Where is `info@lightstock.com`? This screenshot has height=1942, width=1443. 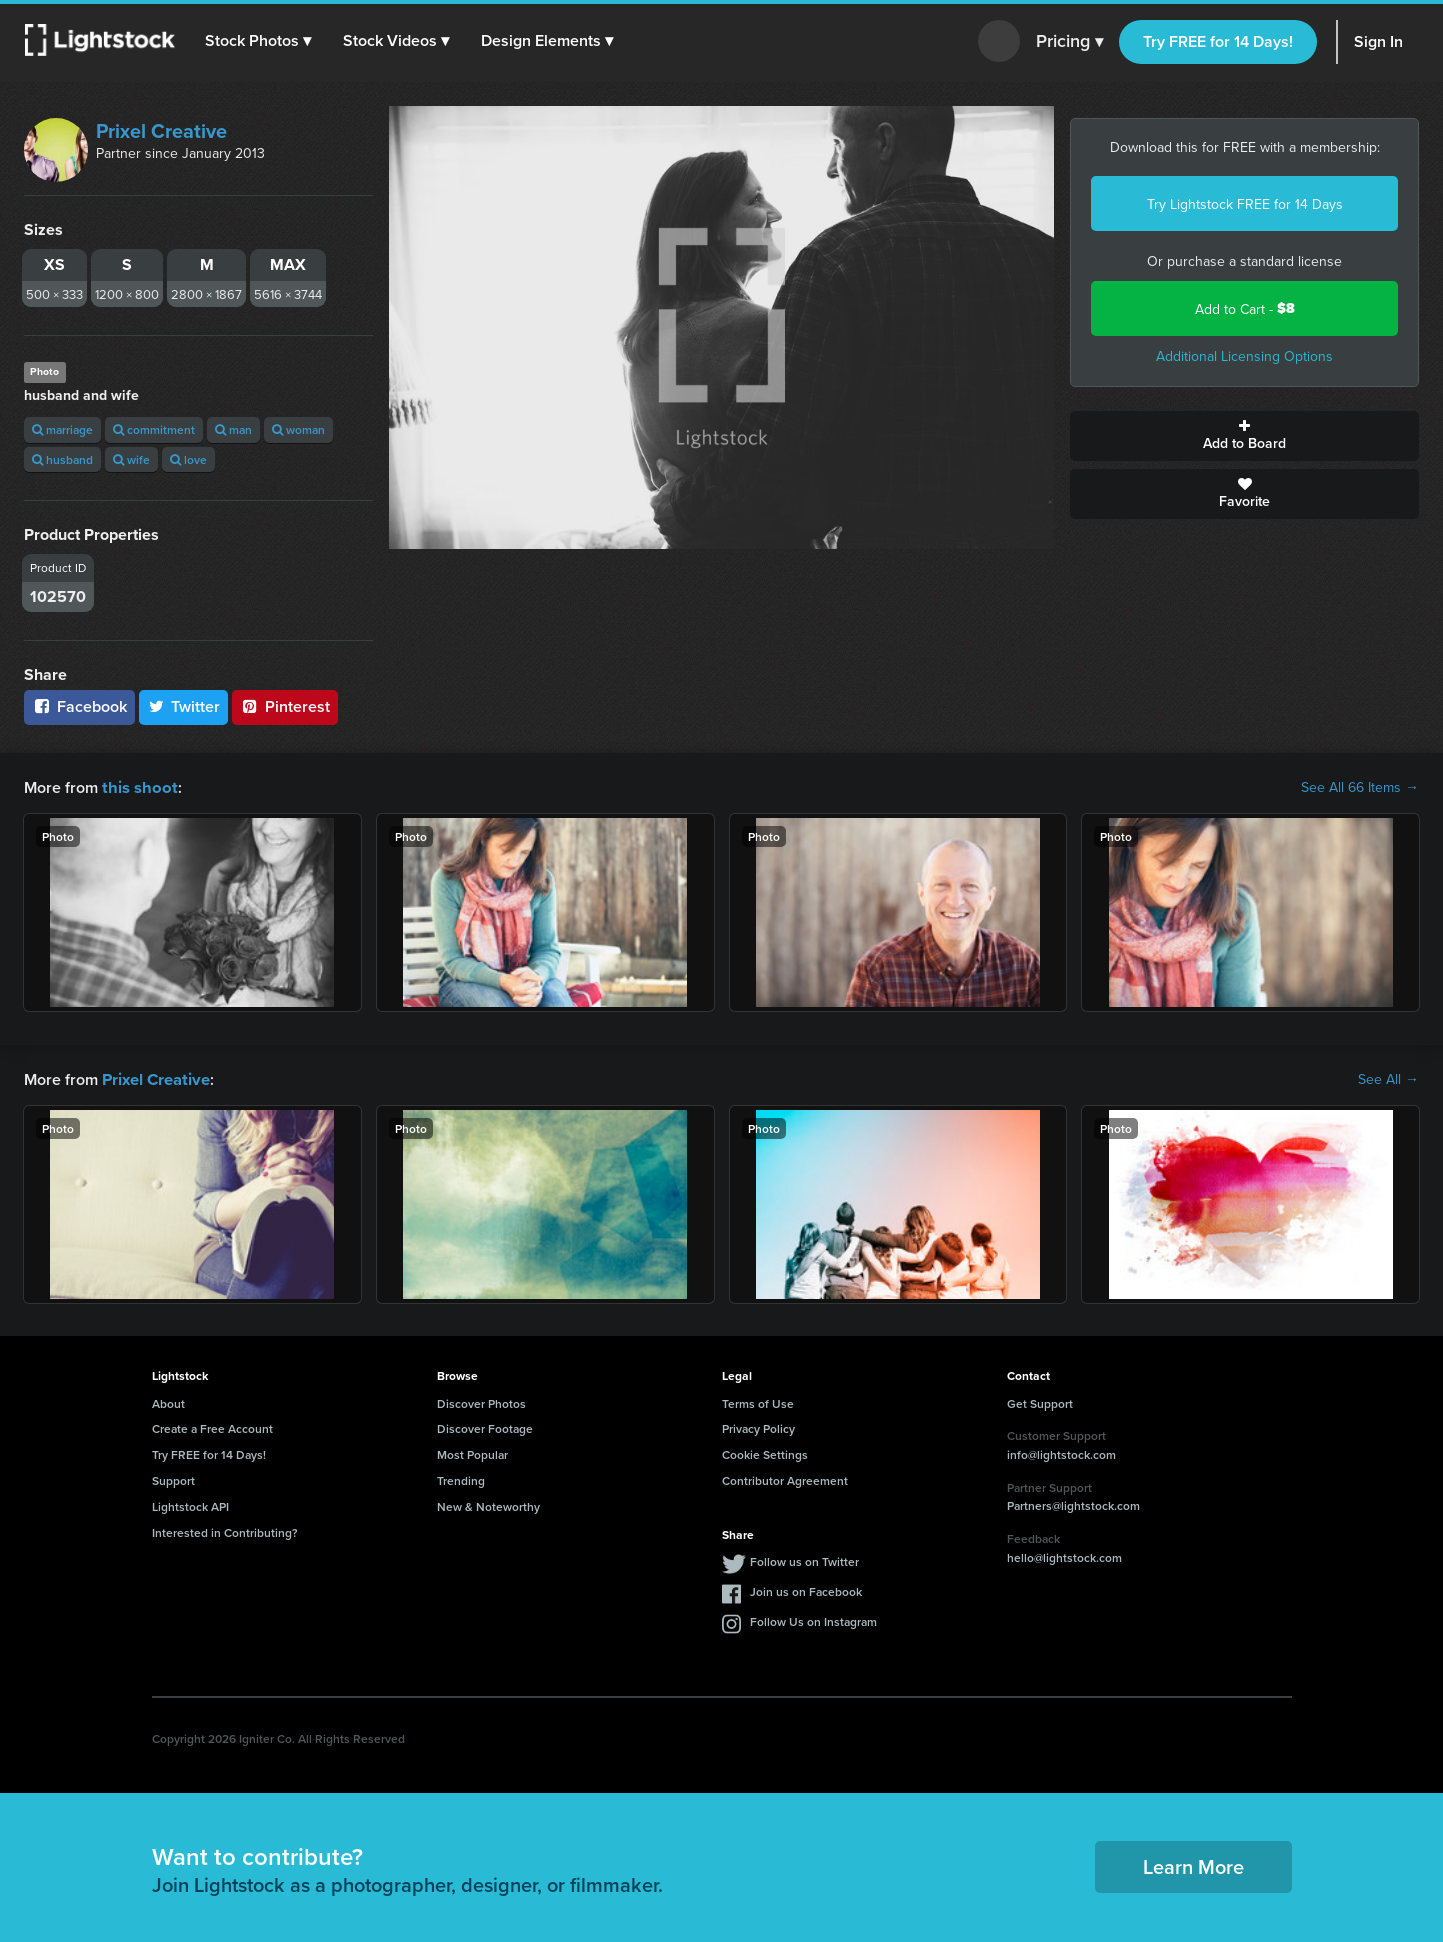 info@lightstock.com is located at coordinates (1061, 1452).